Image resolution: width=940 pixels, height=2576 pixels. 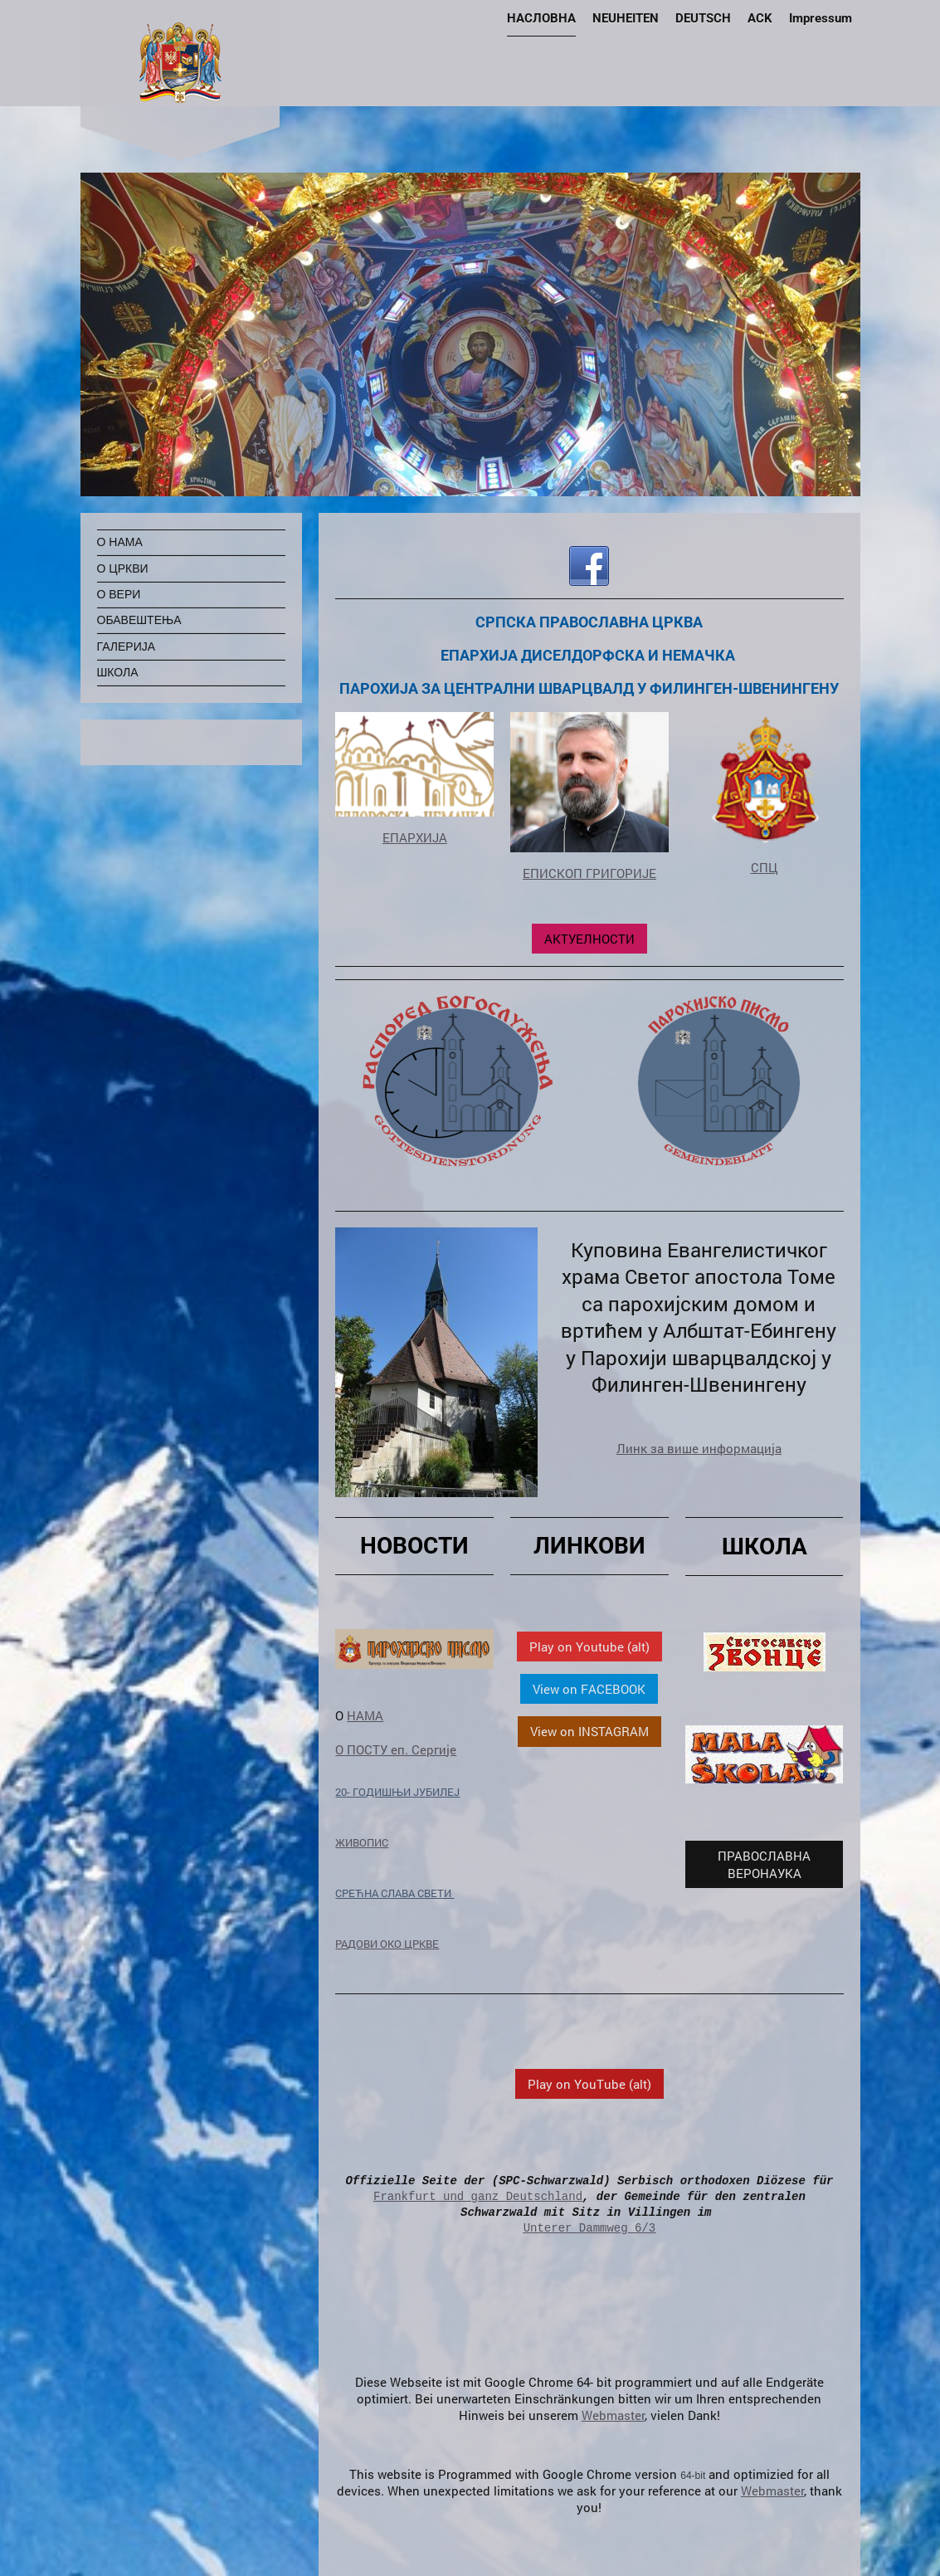 I want to click on Линк за више информација, so click(x=699, y=1448).